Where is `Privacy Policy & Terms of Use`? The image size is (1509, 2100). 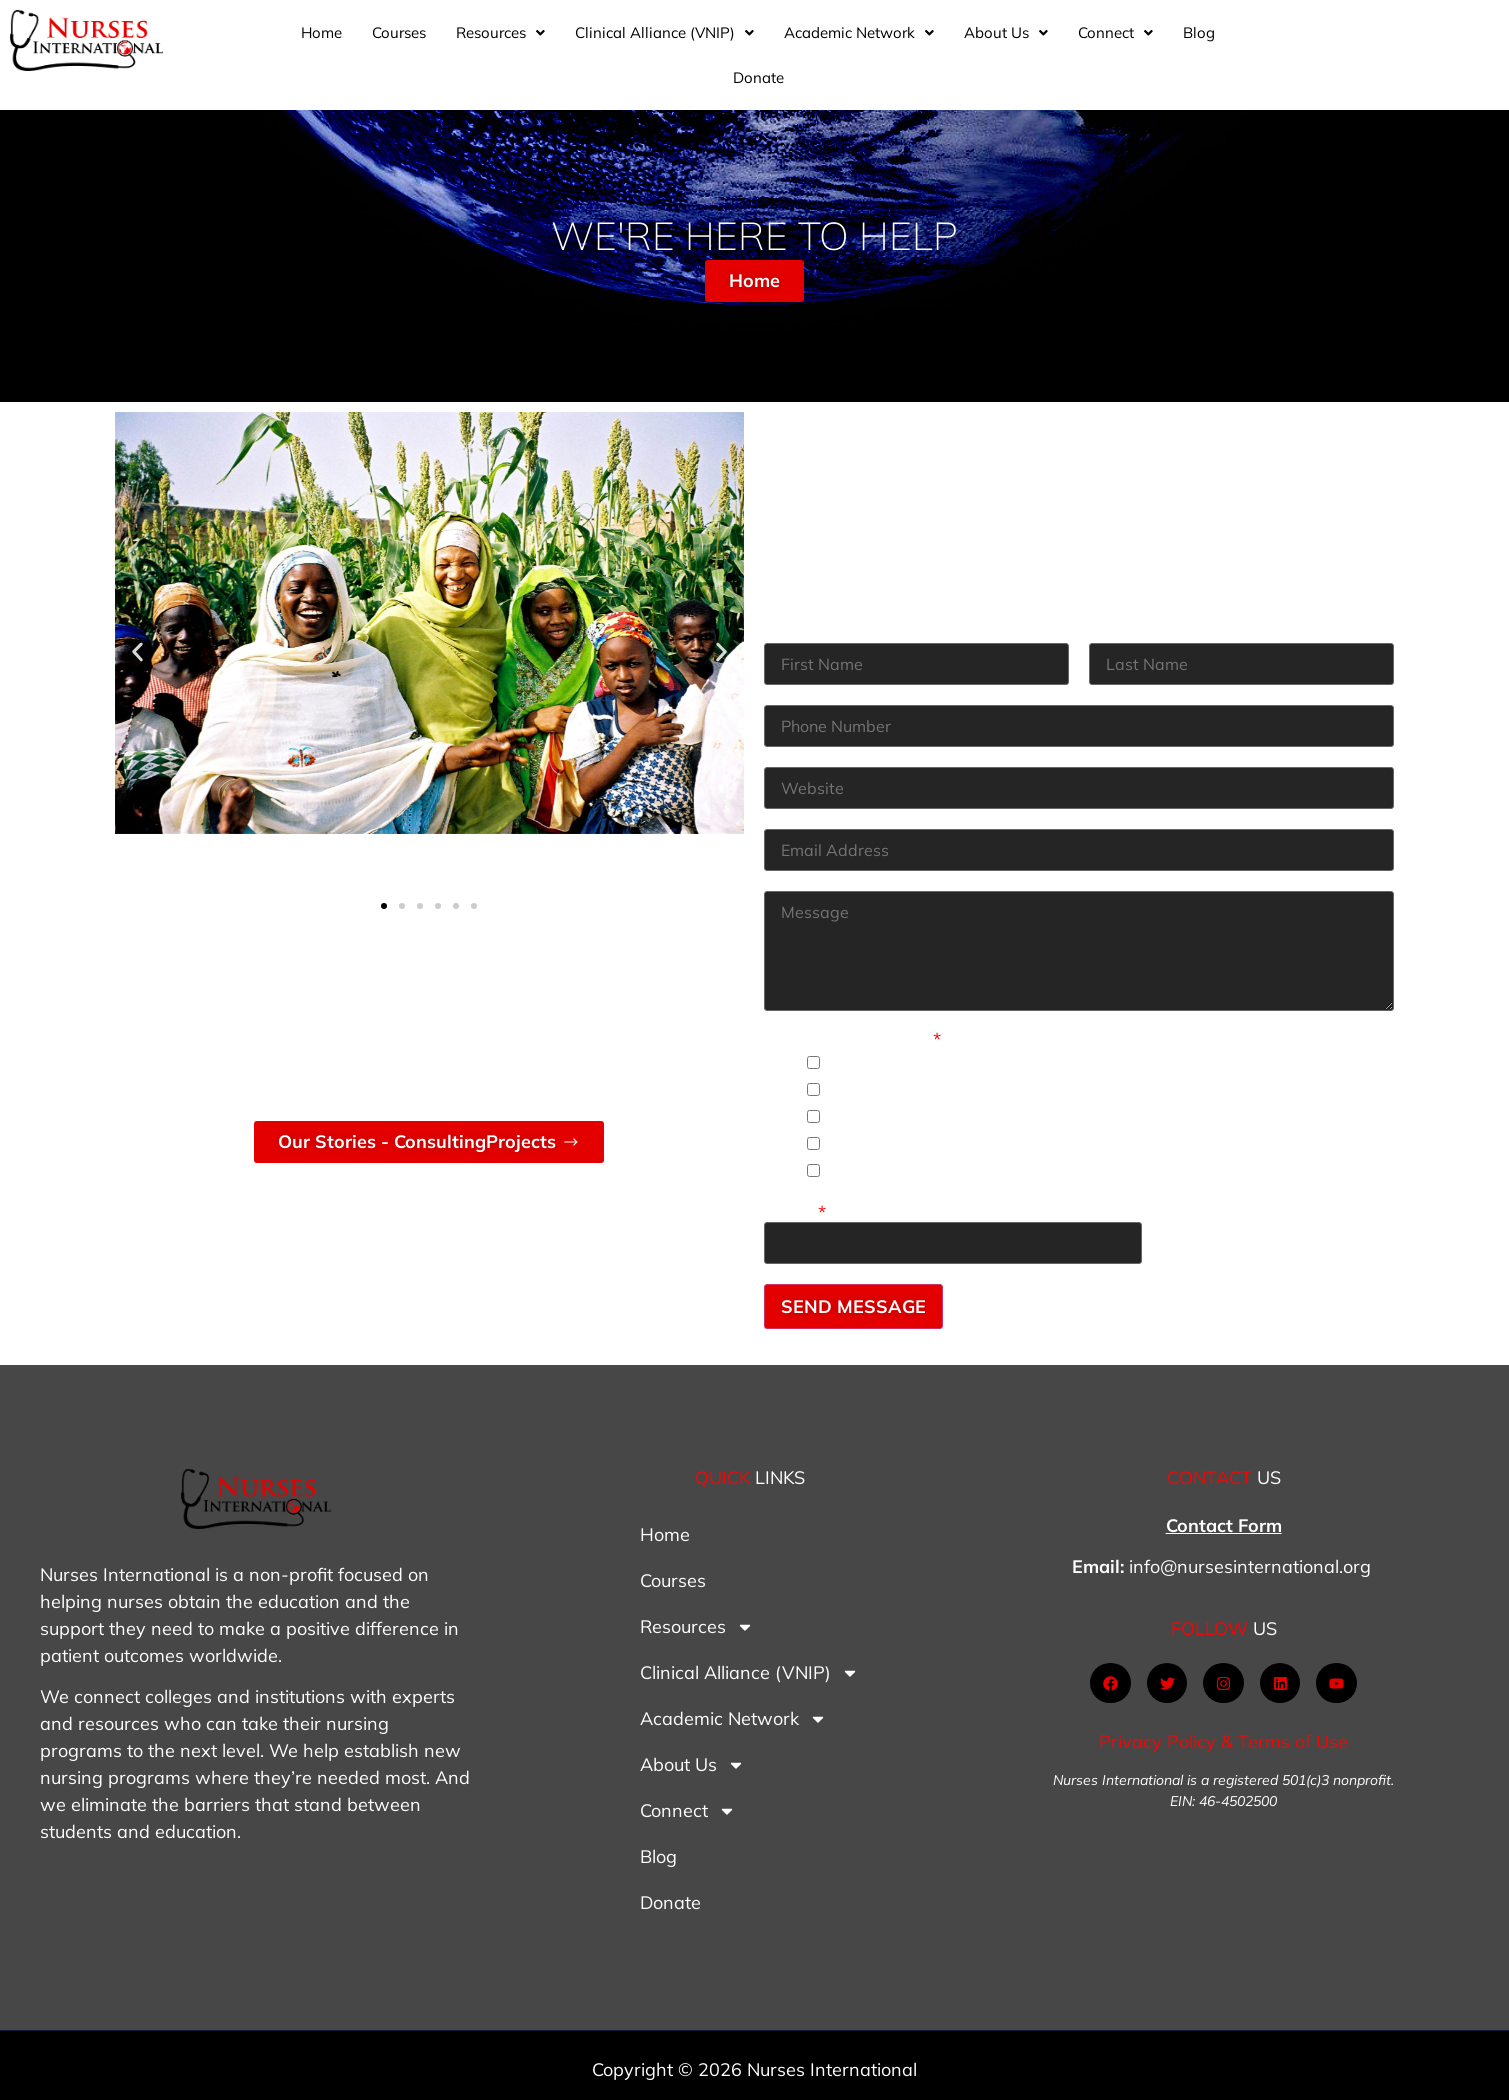
Privacy Policy & Terms of Use is located at coordinates (1223, 1734).